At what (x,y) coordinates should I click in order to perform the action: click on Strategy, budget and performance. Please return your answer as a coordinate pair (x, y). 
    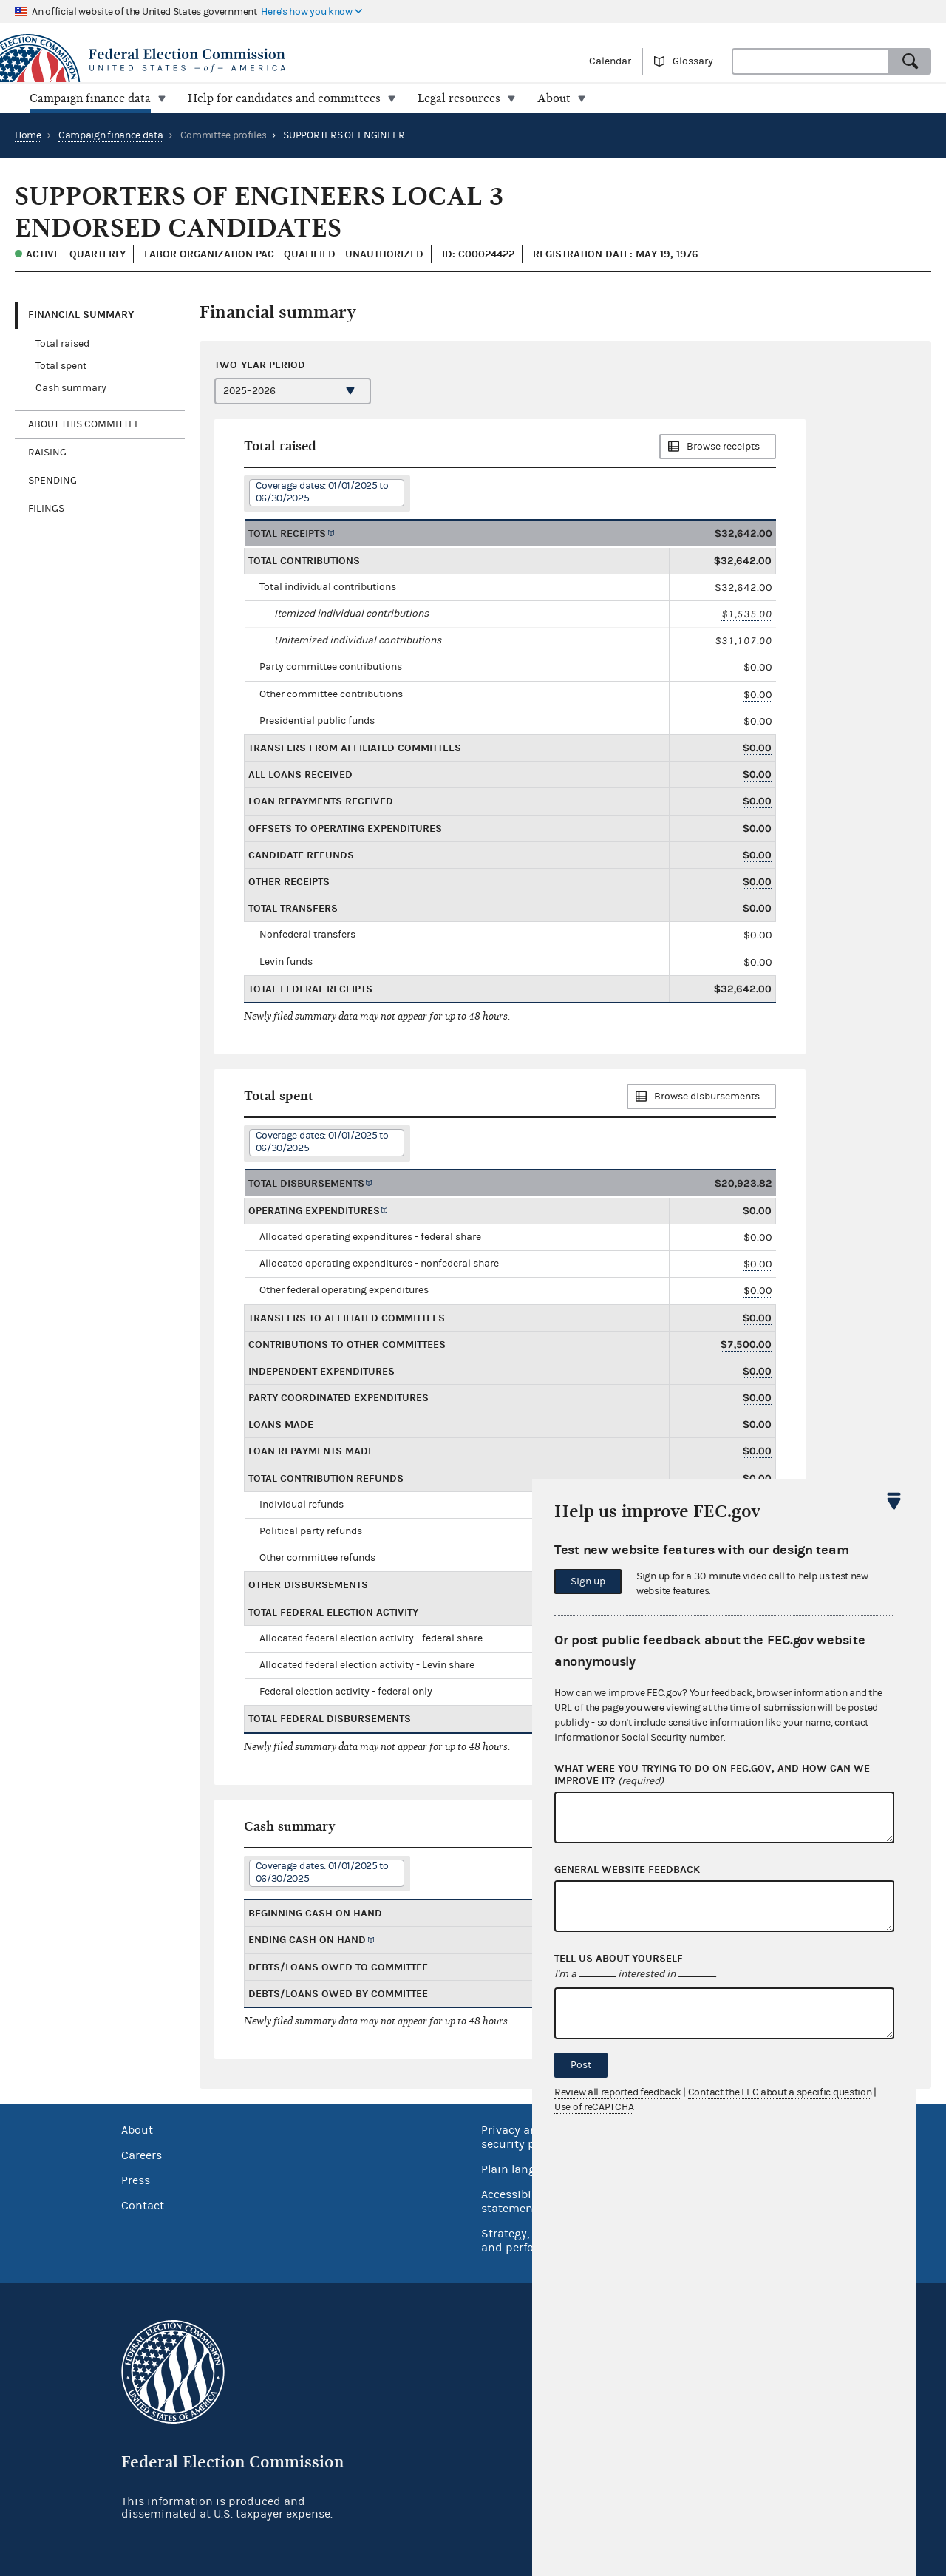
    Looking at the image, I should click on (528, 2240).